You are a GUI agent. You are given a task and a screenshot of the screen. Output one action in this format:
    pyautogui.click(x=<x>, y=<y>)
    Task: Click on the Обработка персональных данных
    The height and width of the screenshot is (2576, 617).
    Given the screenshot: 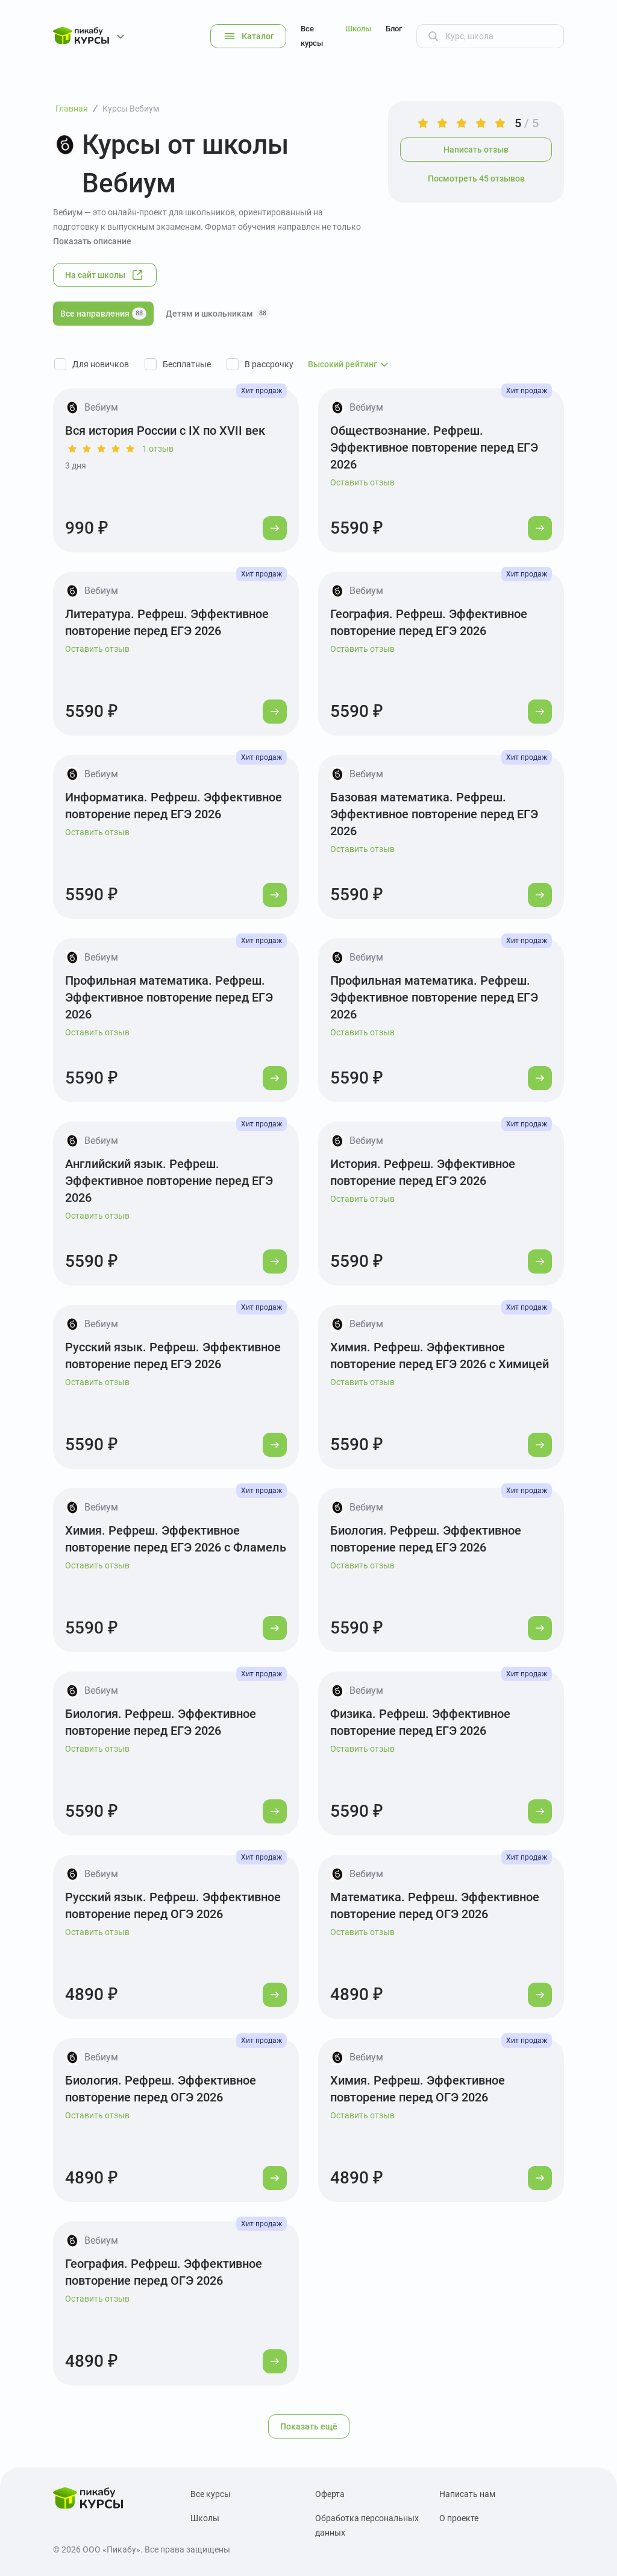 What is the action you would take?
    pyautogui.click(x=367, y=2525)
    